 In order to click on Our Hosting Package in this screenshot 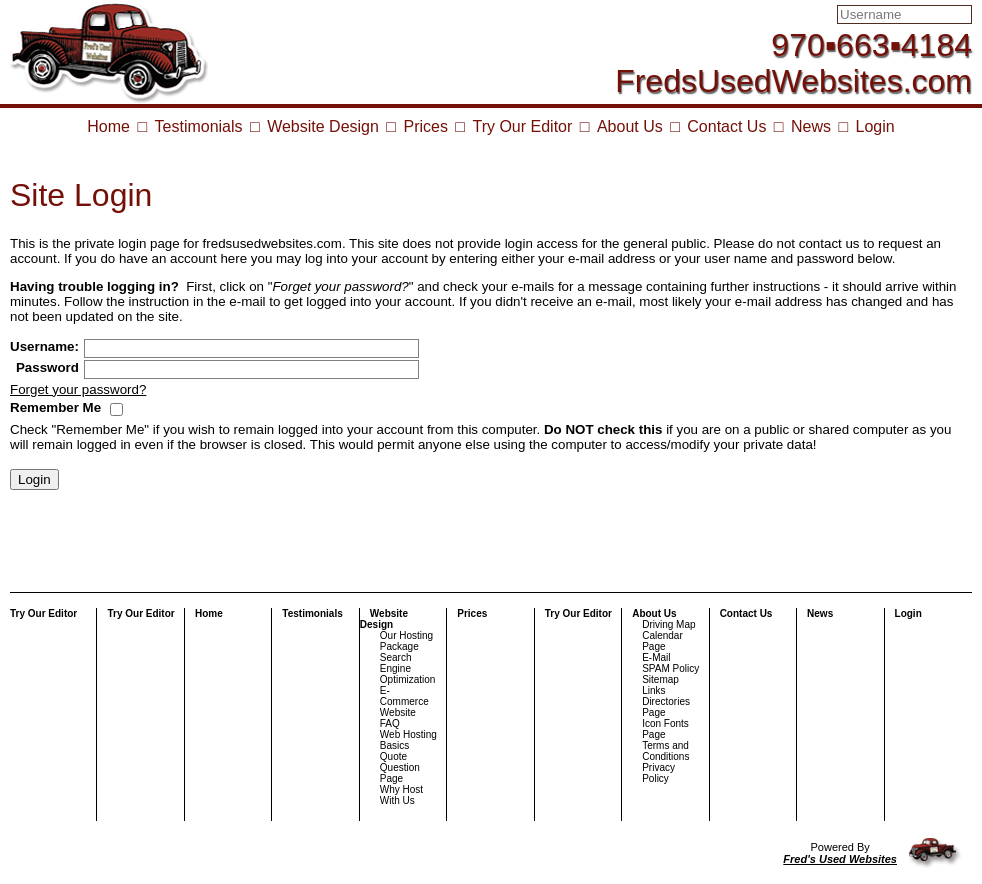, I will do `click(406, 641)`.